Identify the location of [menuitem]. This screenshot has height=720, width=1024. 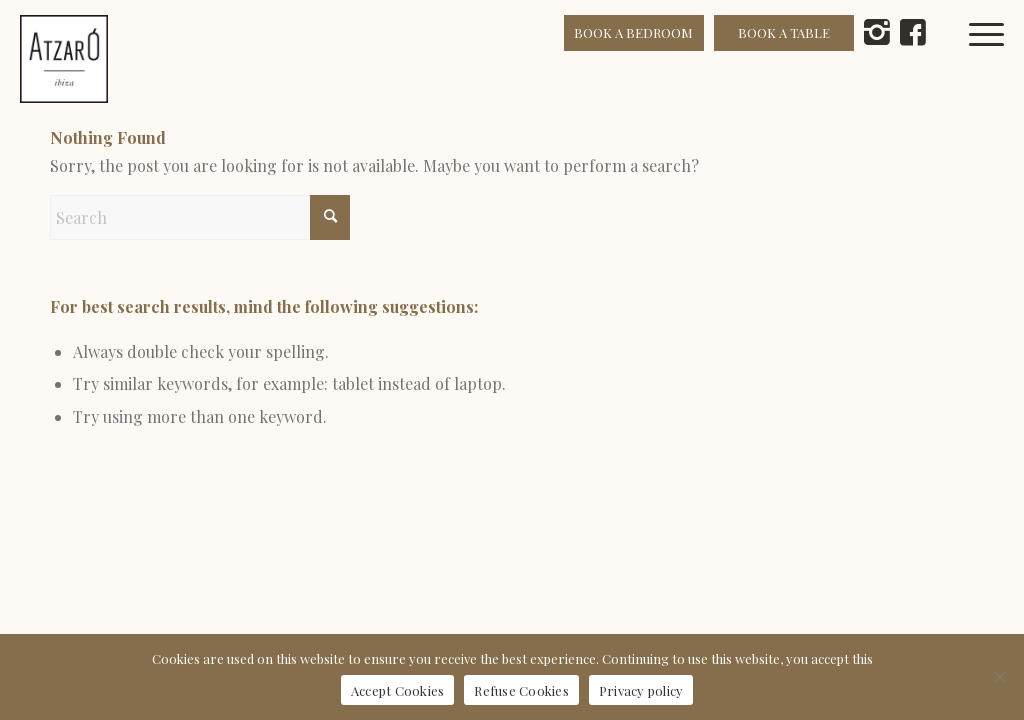
(997, 59).